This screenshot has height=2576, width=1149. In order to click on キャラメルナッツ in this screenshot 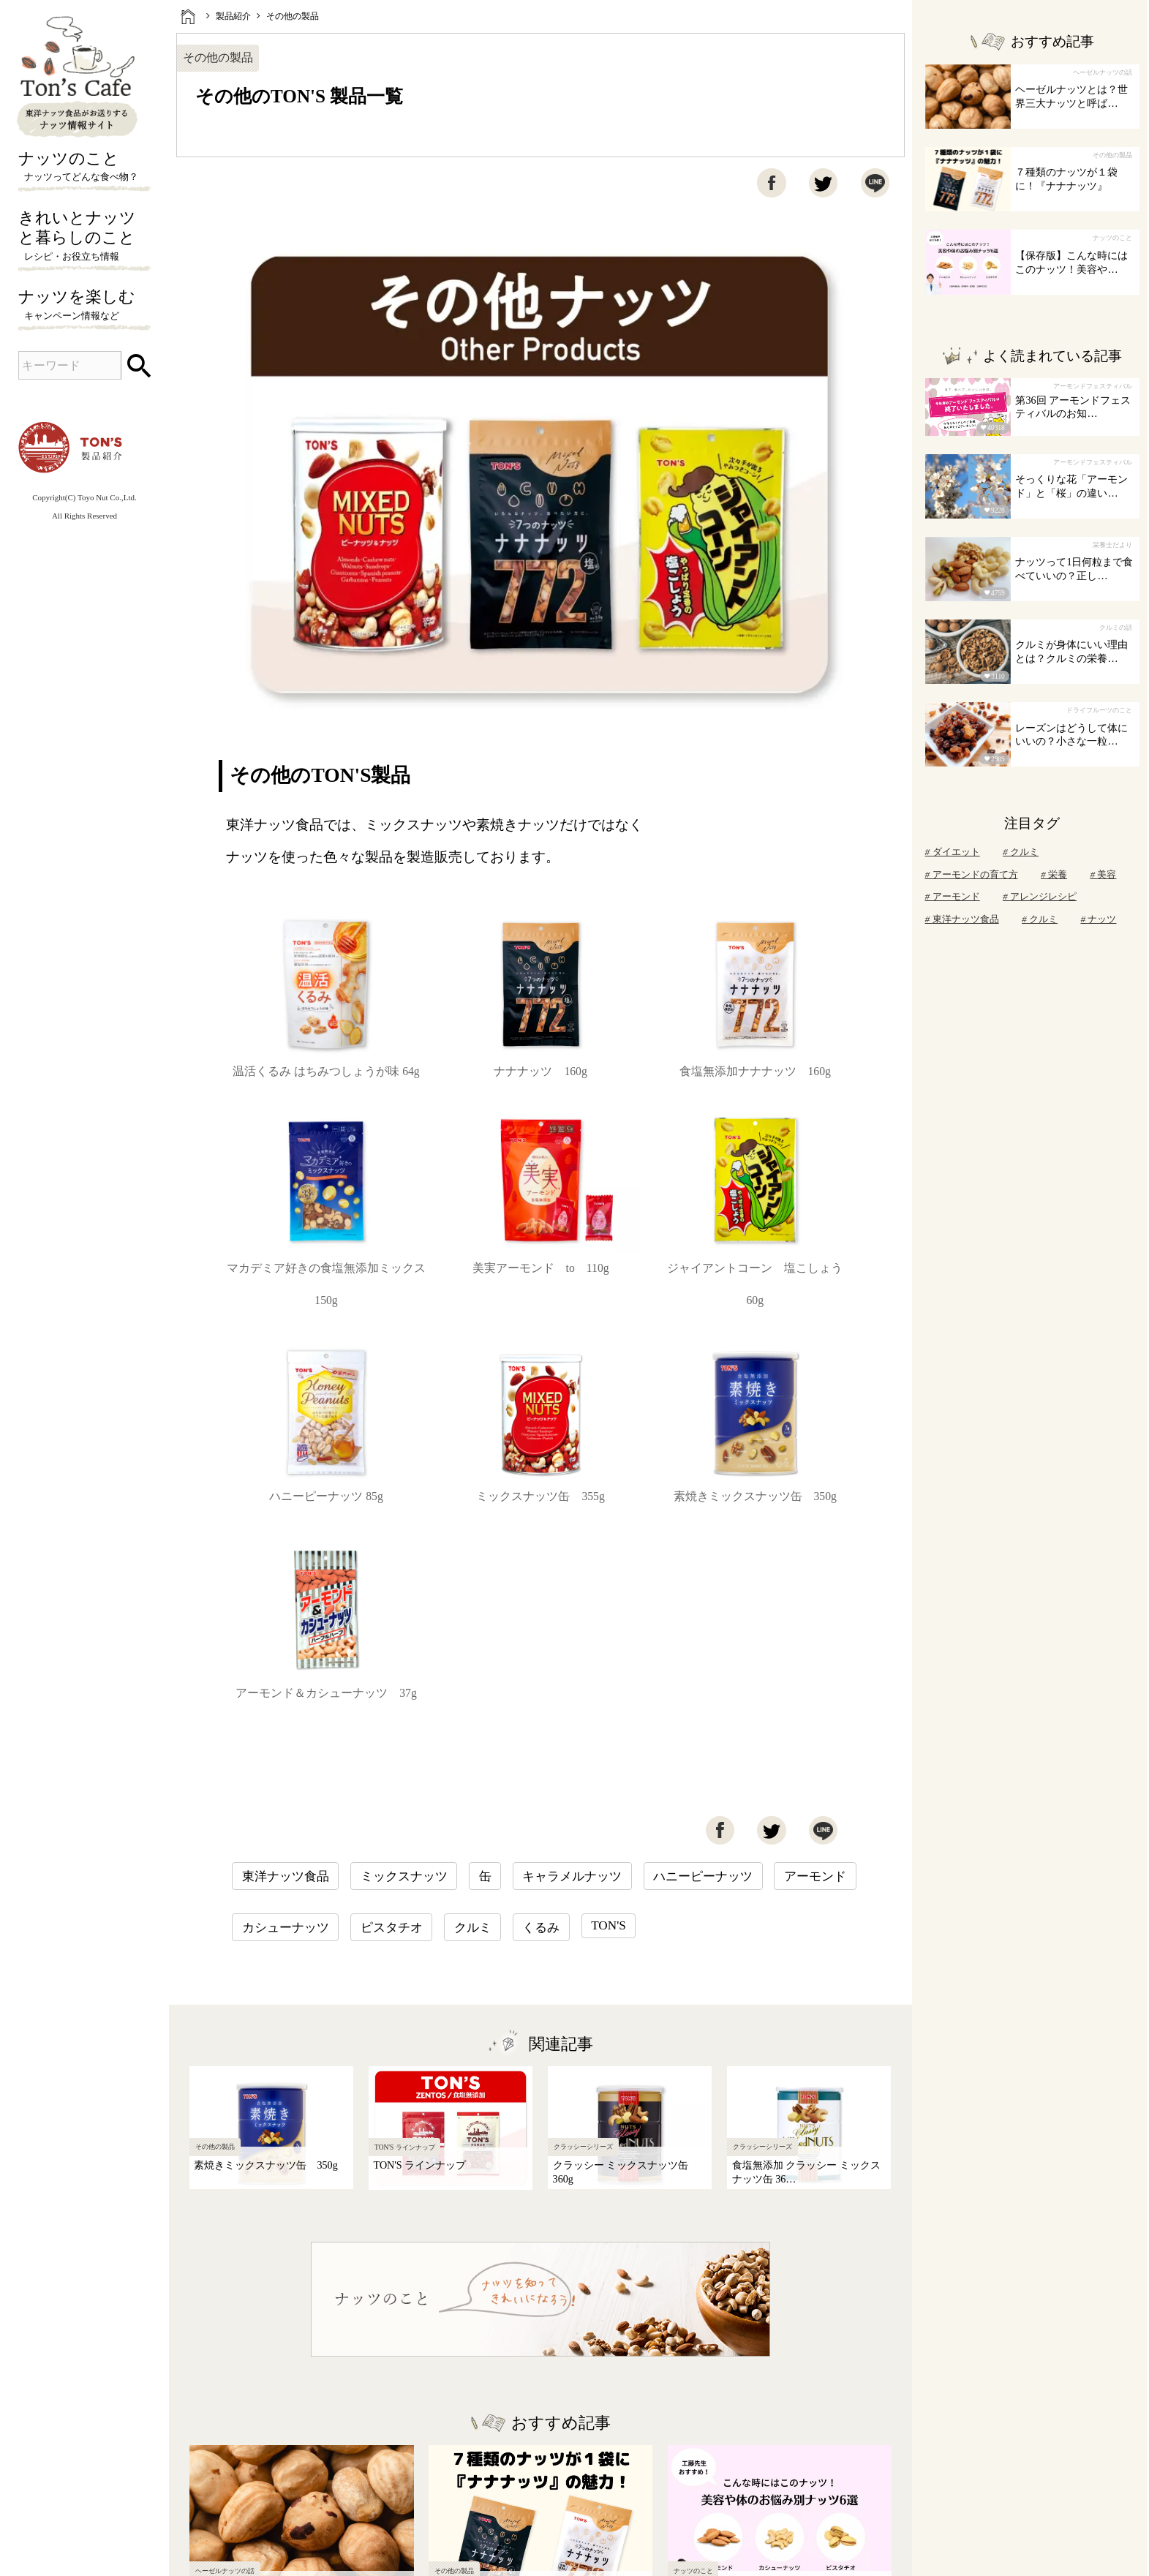, I will do `click(572, 1876)`.